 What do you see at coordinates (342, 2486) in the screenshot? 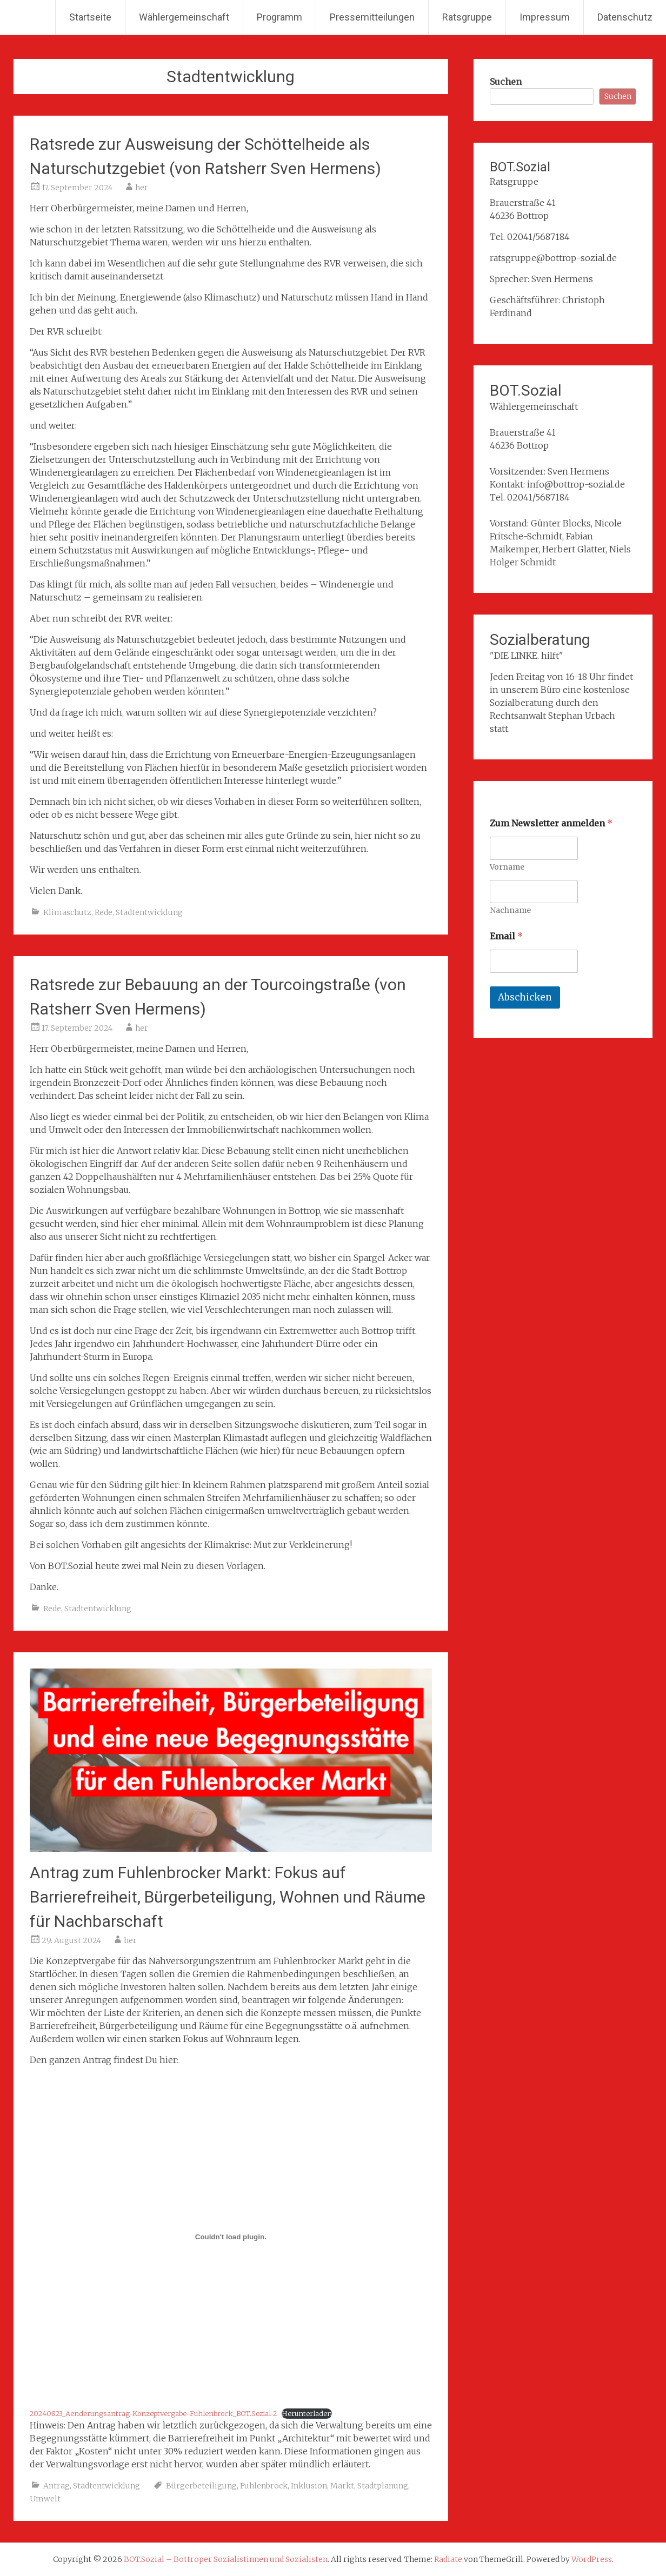
I see `Markt` at bounding box center [342, 2486].